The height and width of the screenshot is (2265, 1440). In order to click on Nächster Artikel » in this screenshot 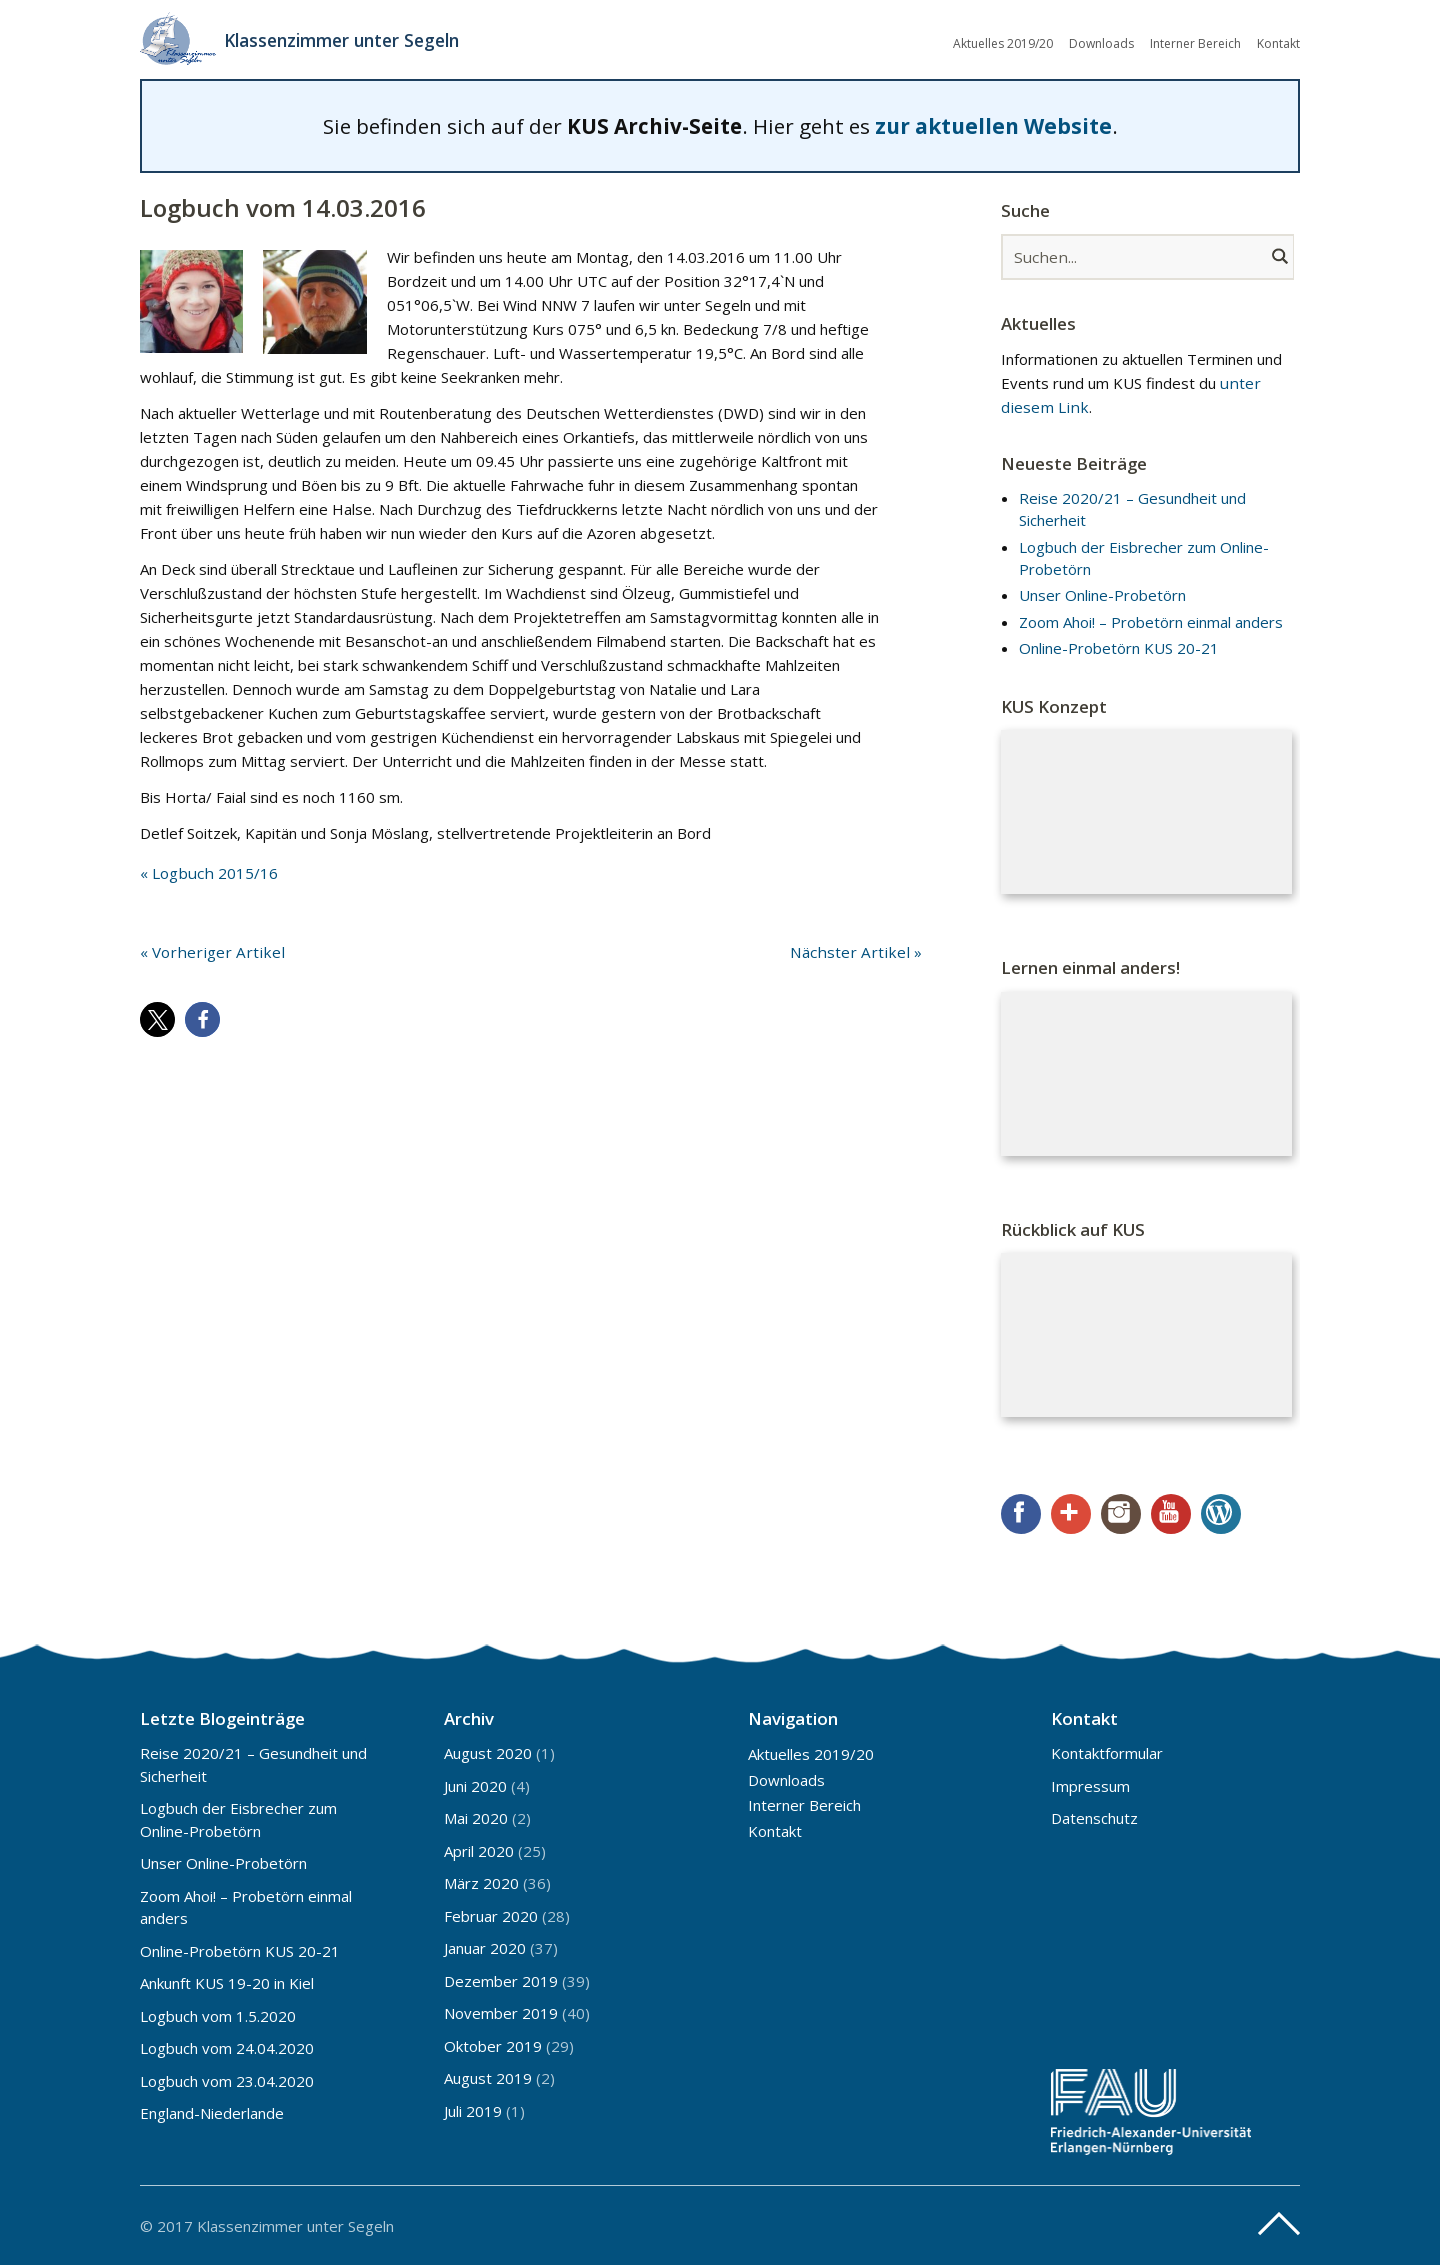, I will do `click(861, 951)`.